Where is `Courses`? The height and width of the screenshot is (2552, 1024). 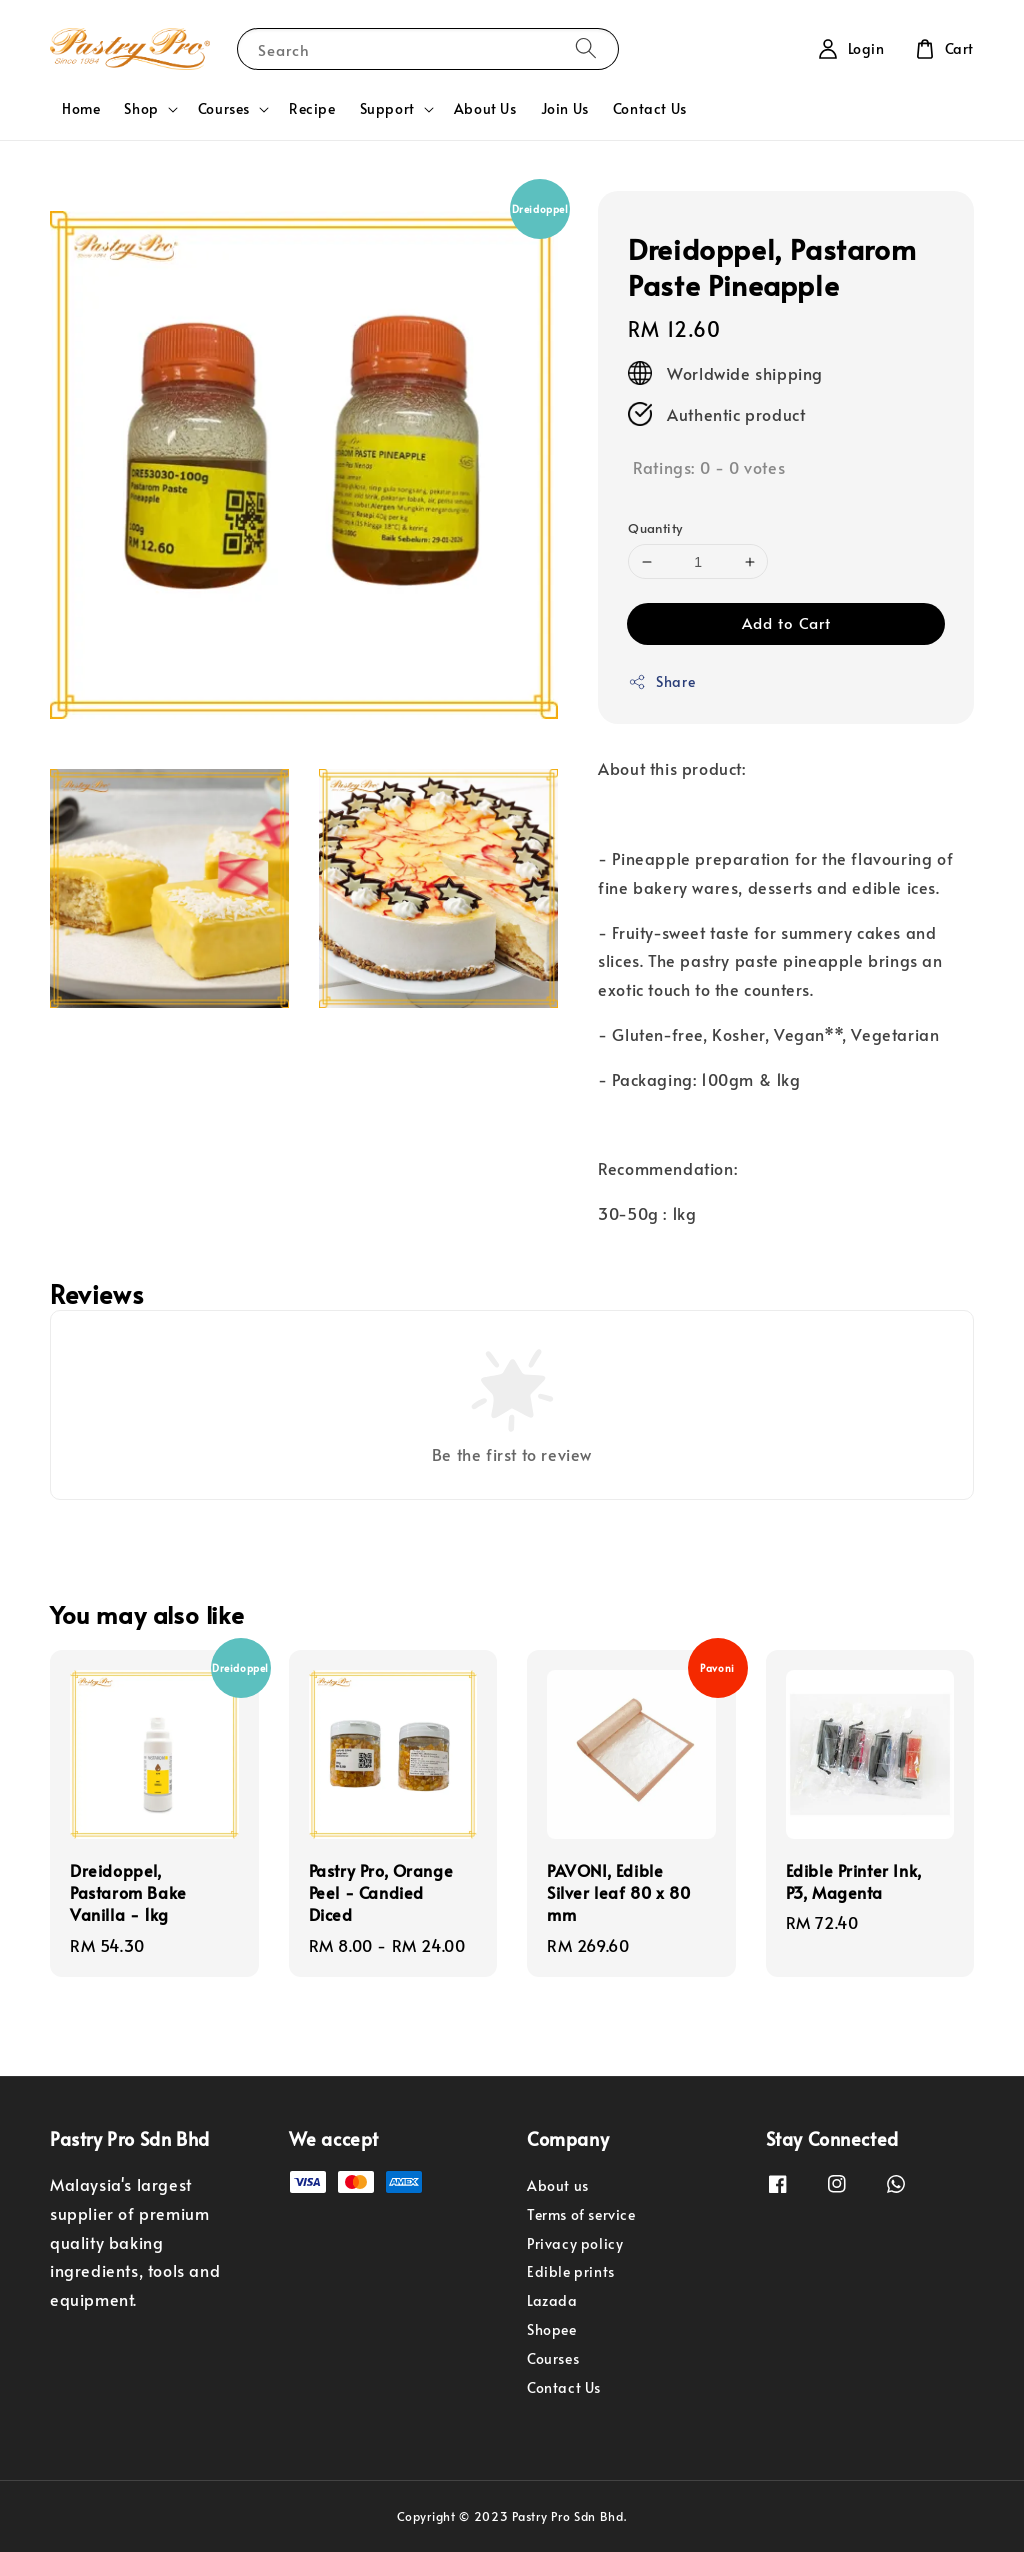 Courses is located at coordinates (224, 109).